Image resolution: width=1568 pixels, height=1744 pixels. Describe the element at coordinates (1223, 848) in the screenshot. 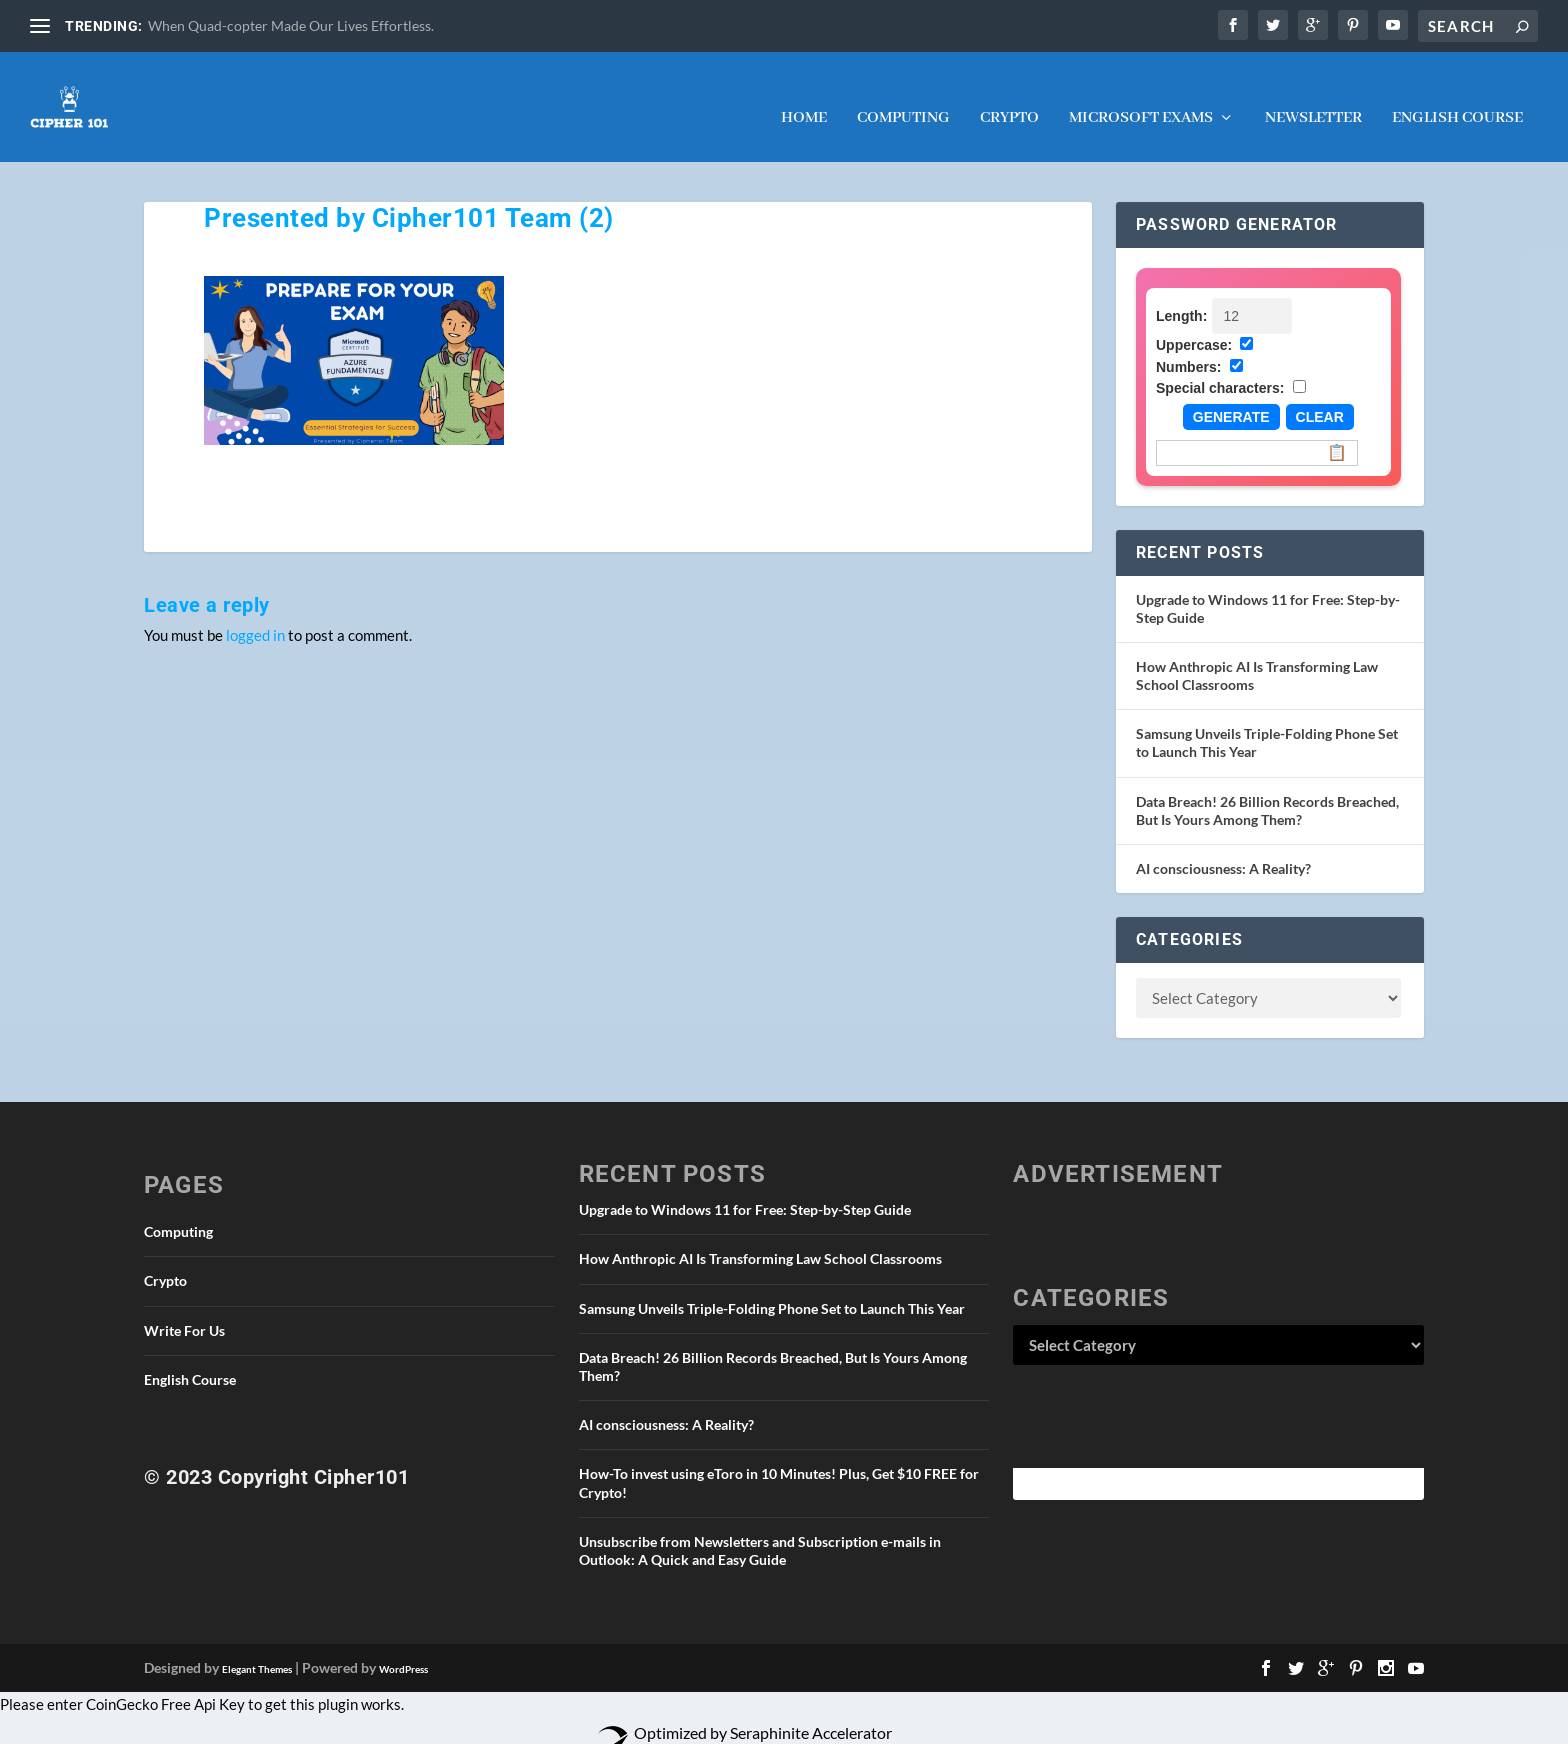

I see `AI consciousness: A Reality?` at that location.